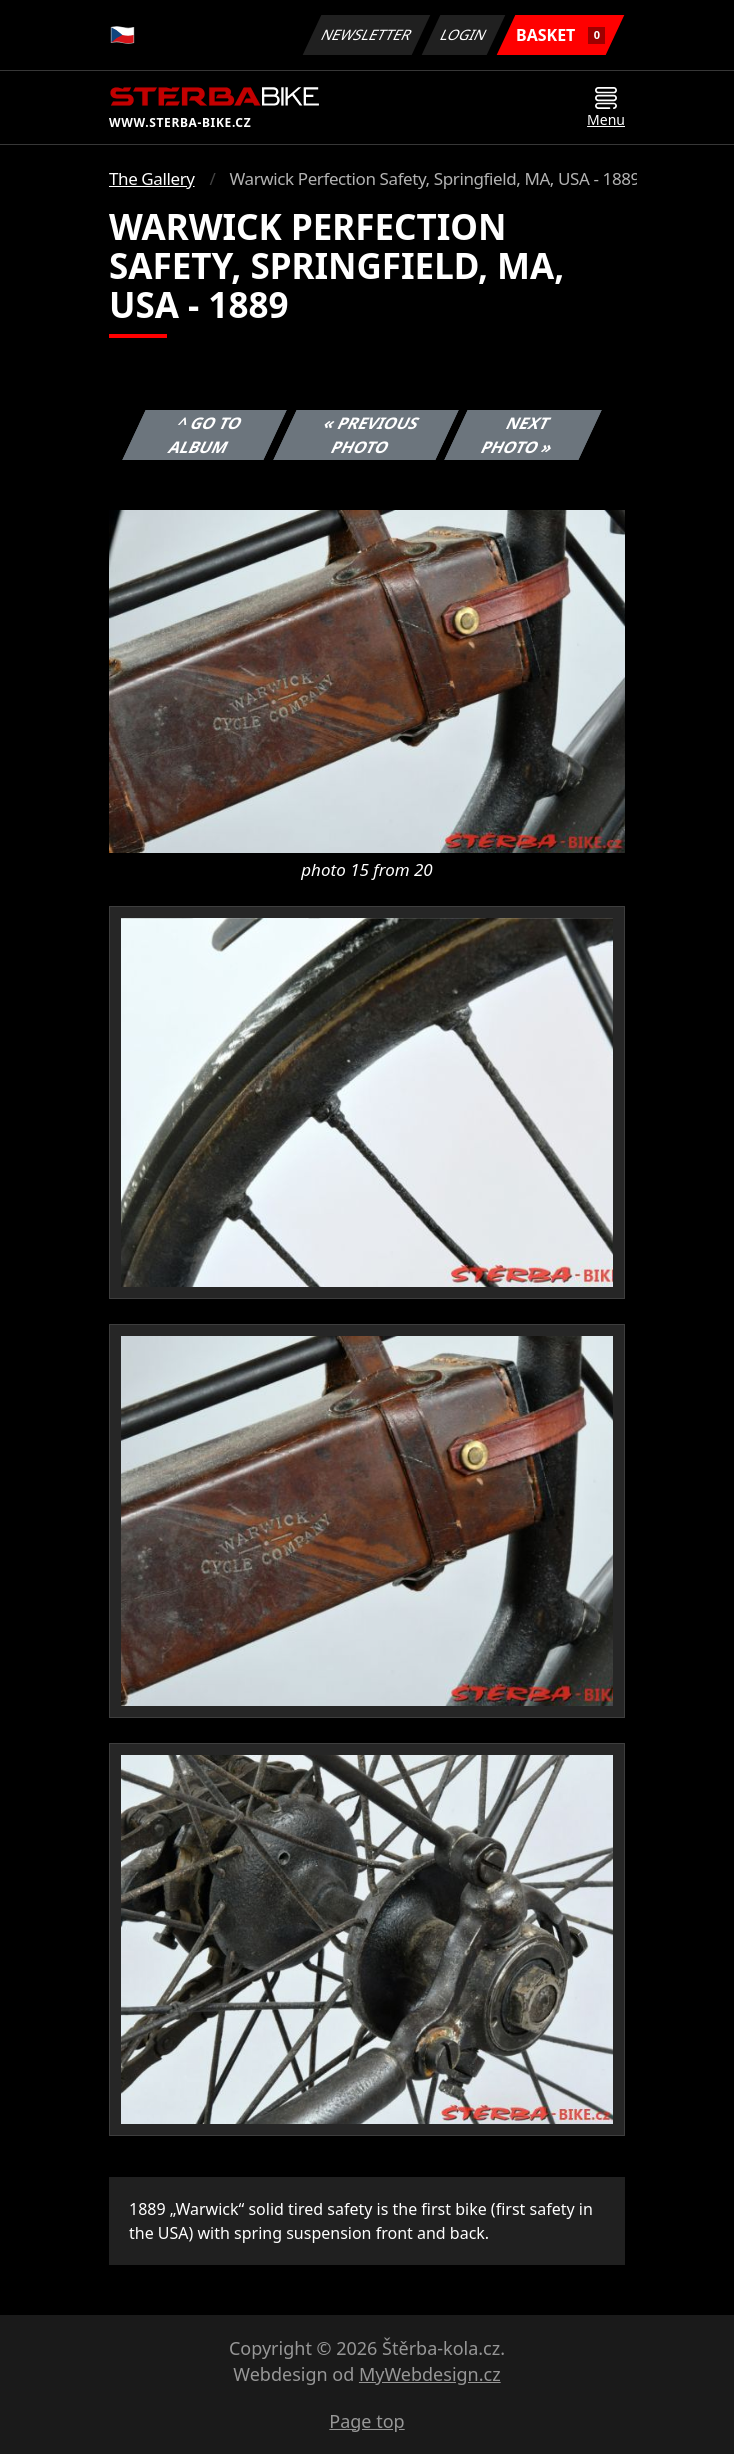  Describe the element at coordinates (366, 2421) in the screenshot. I see `Page top` at that location.